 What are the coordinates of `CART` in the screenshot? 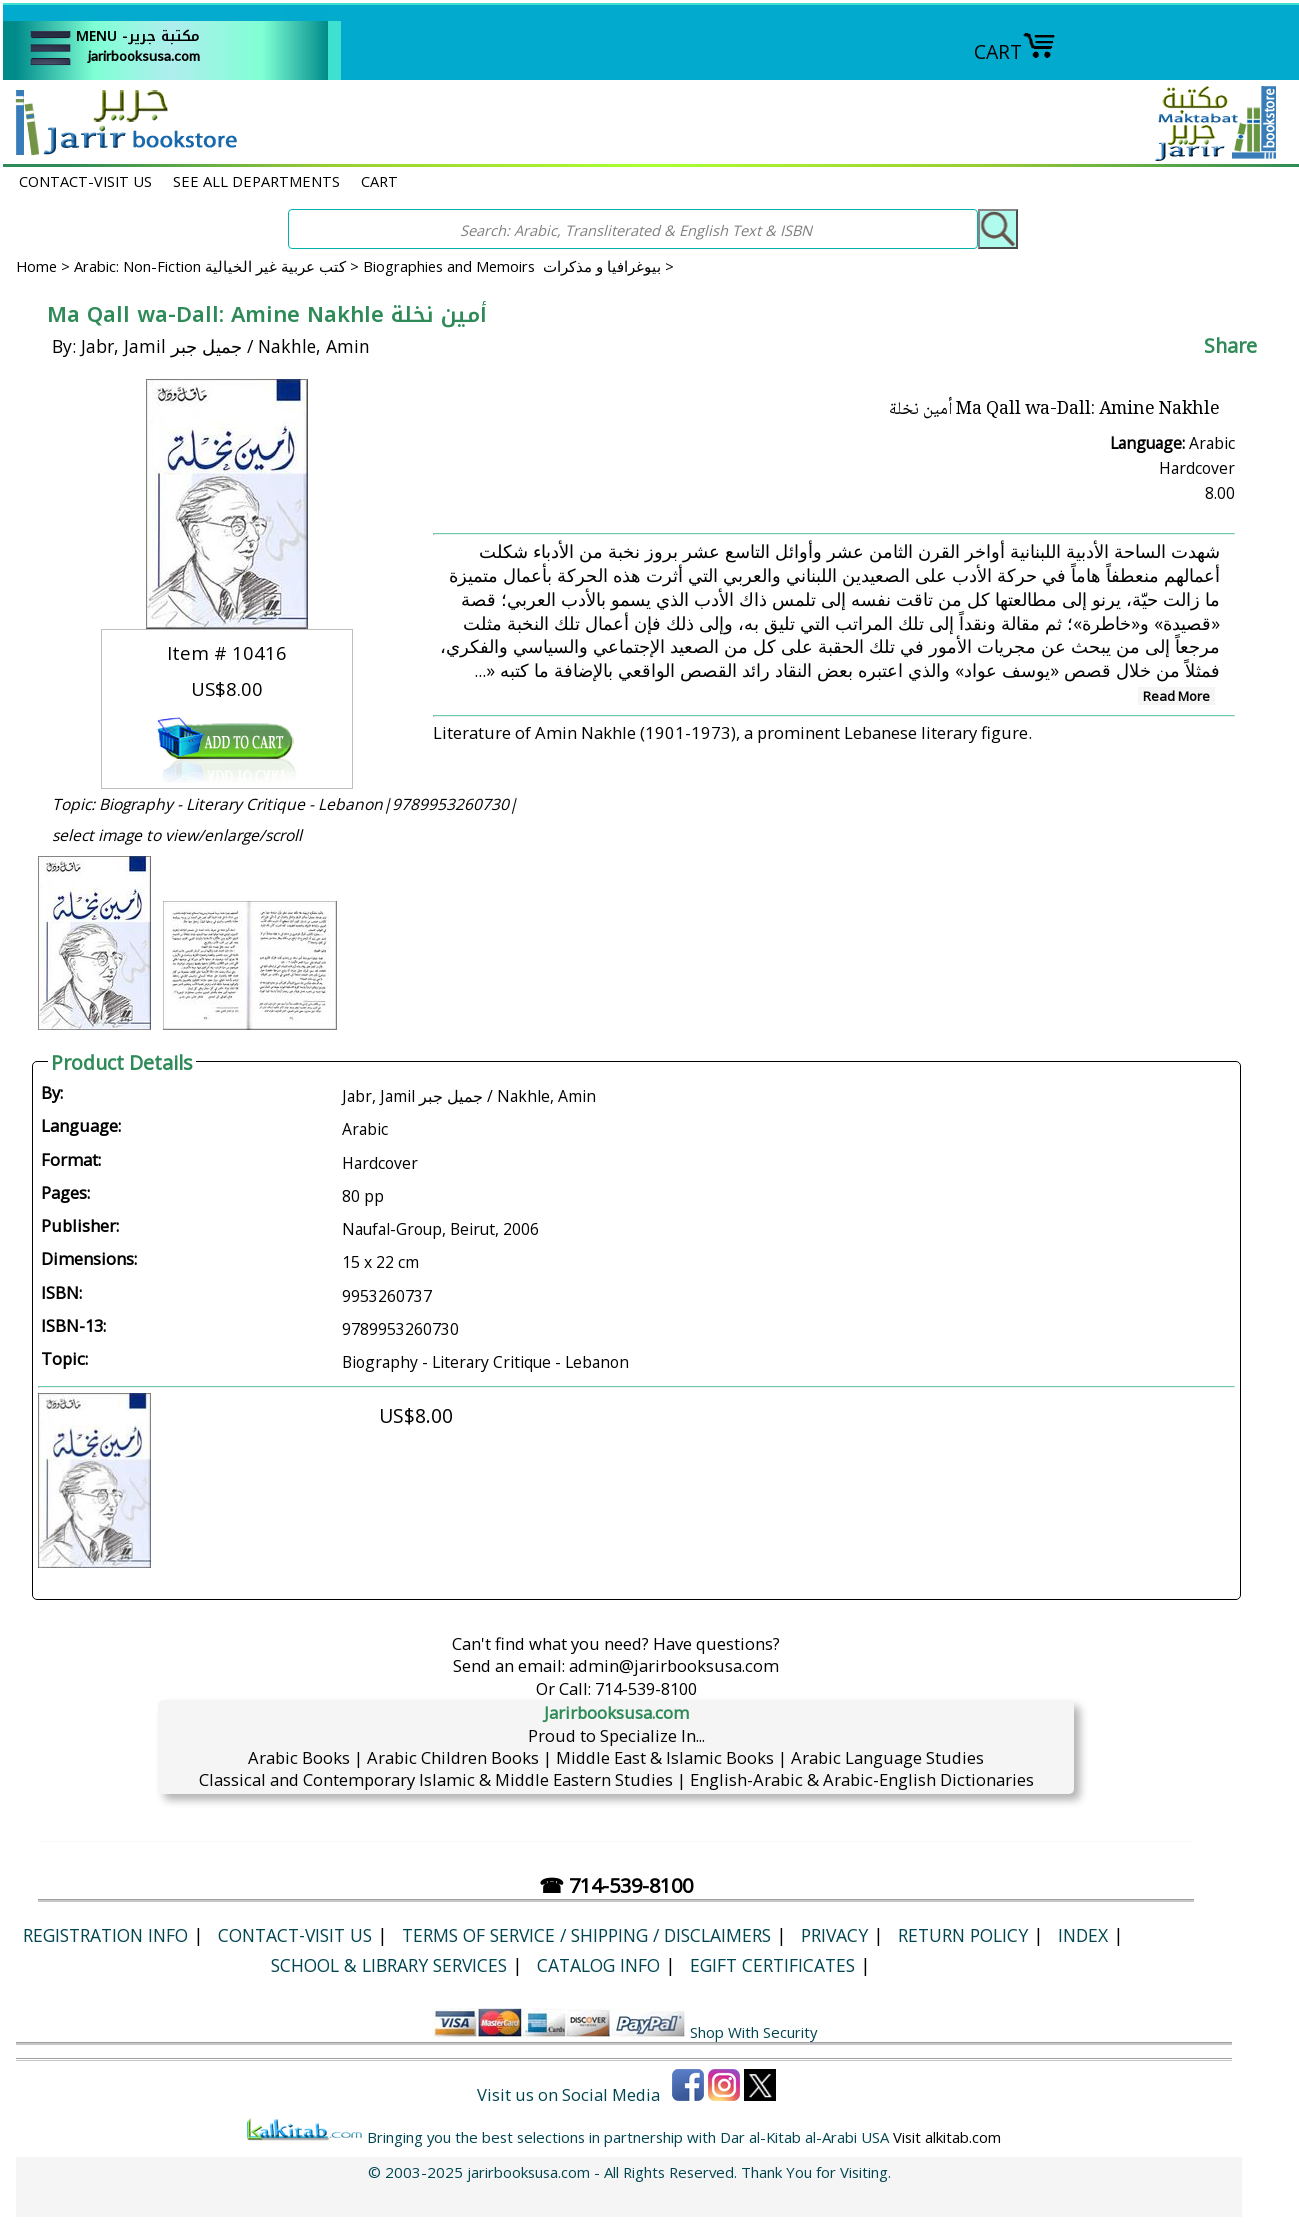 It's located at (1015, 51).